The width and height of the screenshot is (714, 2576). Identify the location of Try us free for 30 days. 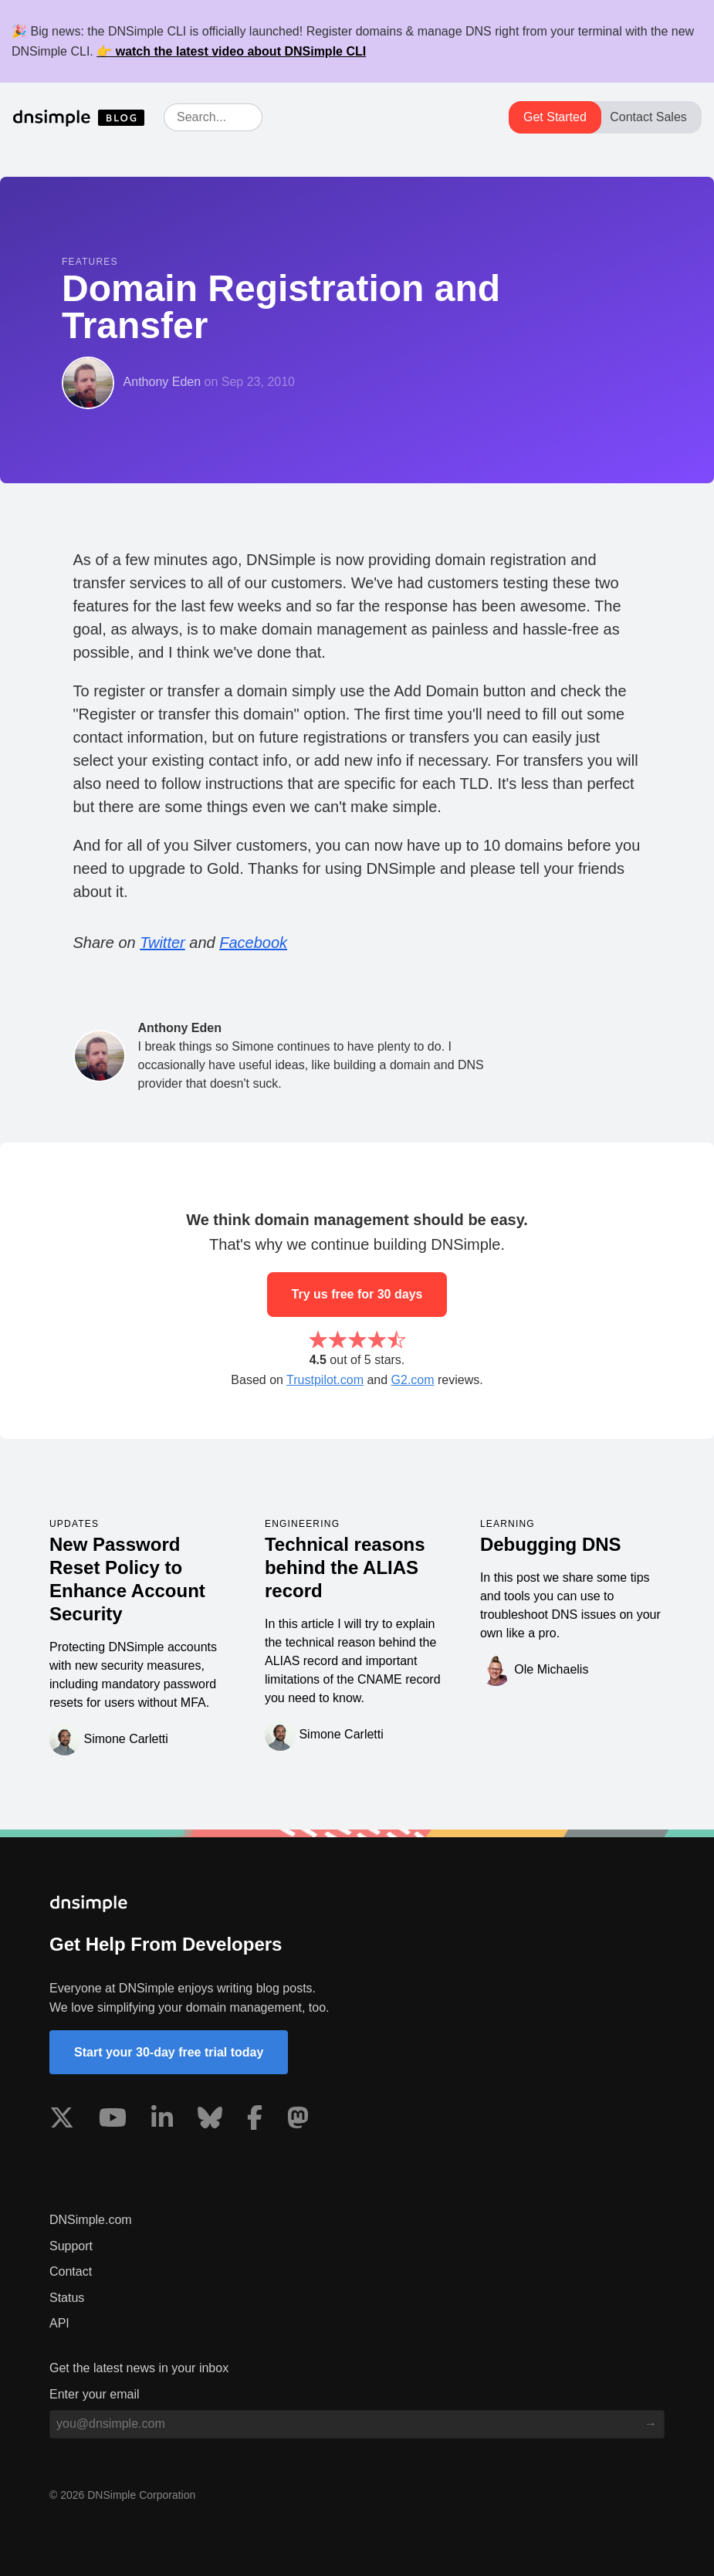
(357, 1294).